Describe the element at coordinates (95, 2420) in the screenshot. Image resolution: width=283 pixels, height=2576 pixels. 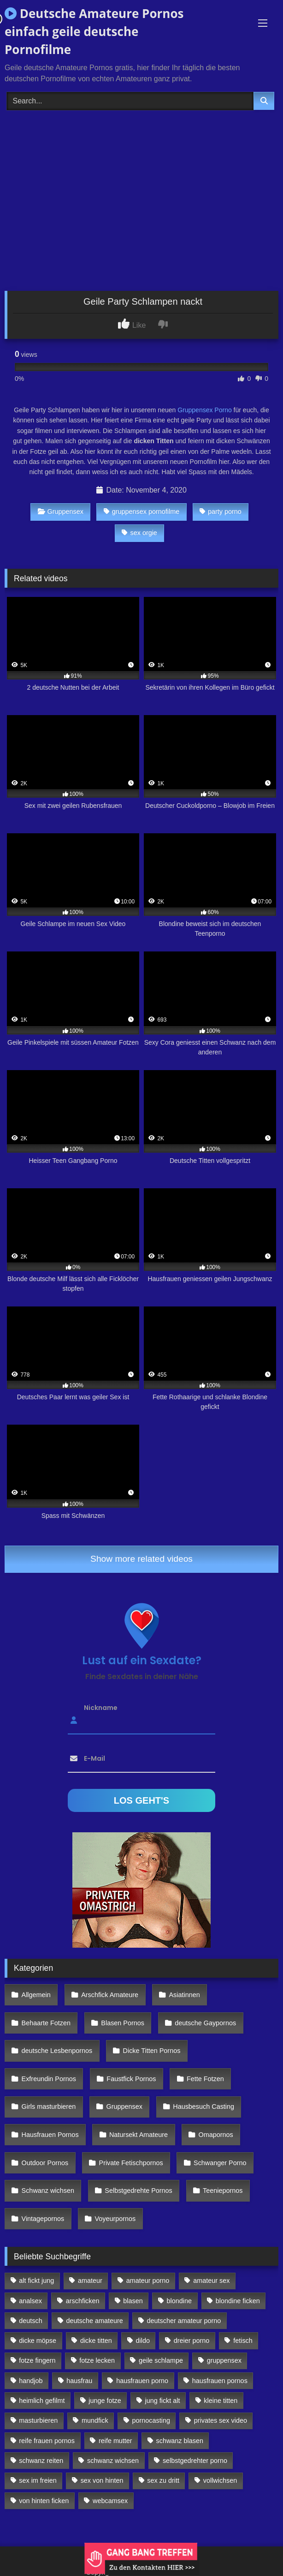
I see `mundfick [mundfick (162 Einträge)]` at that location.